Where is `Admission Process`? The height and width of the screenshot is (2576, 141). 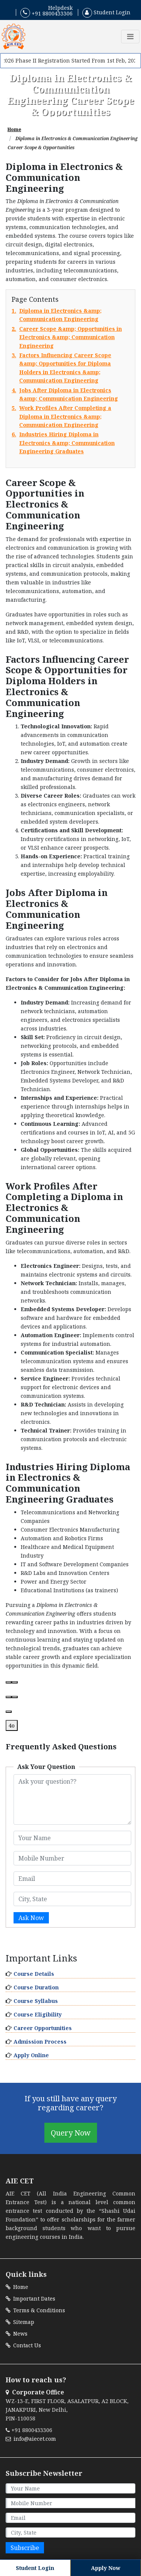
Admission Process is located at coordinates (40, 2041).